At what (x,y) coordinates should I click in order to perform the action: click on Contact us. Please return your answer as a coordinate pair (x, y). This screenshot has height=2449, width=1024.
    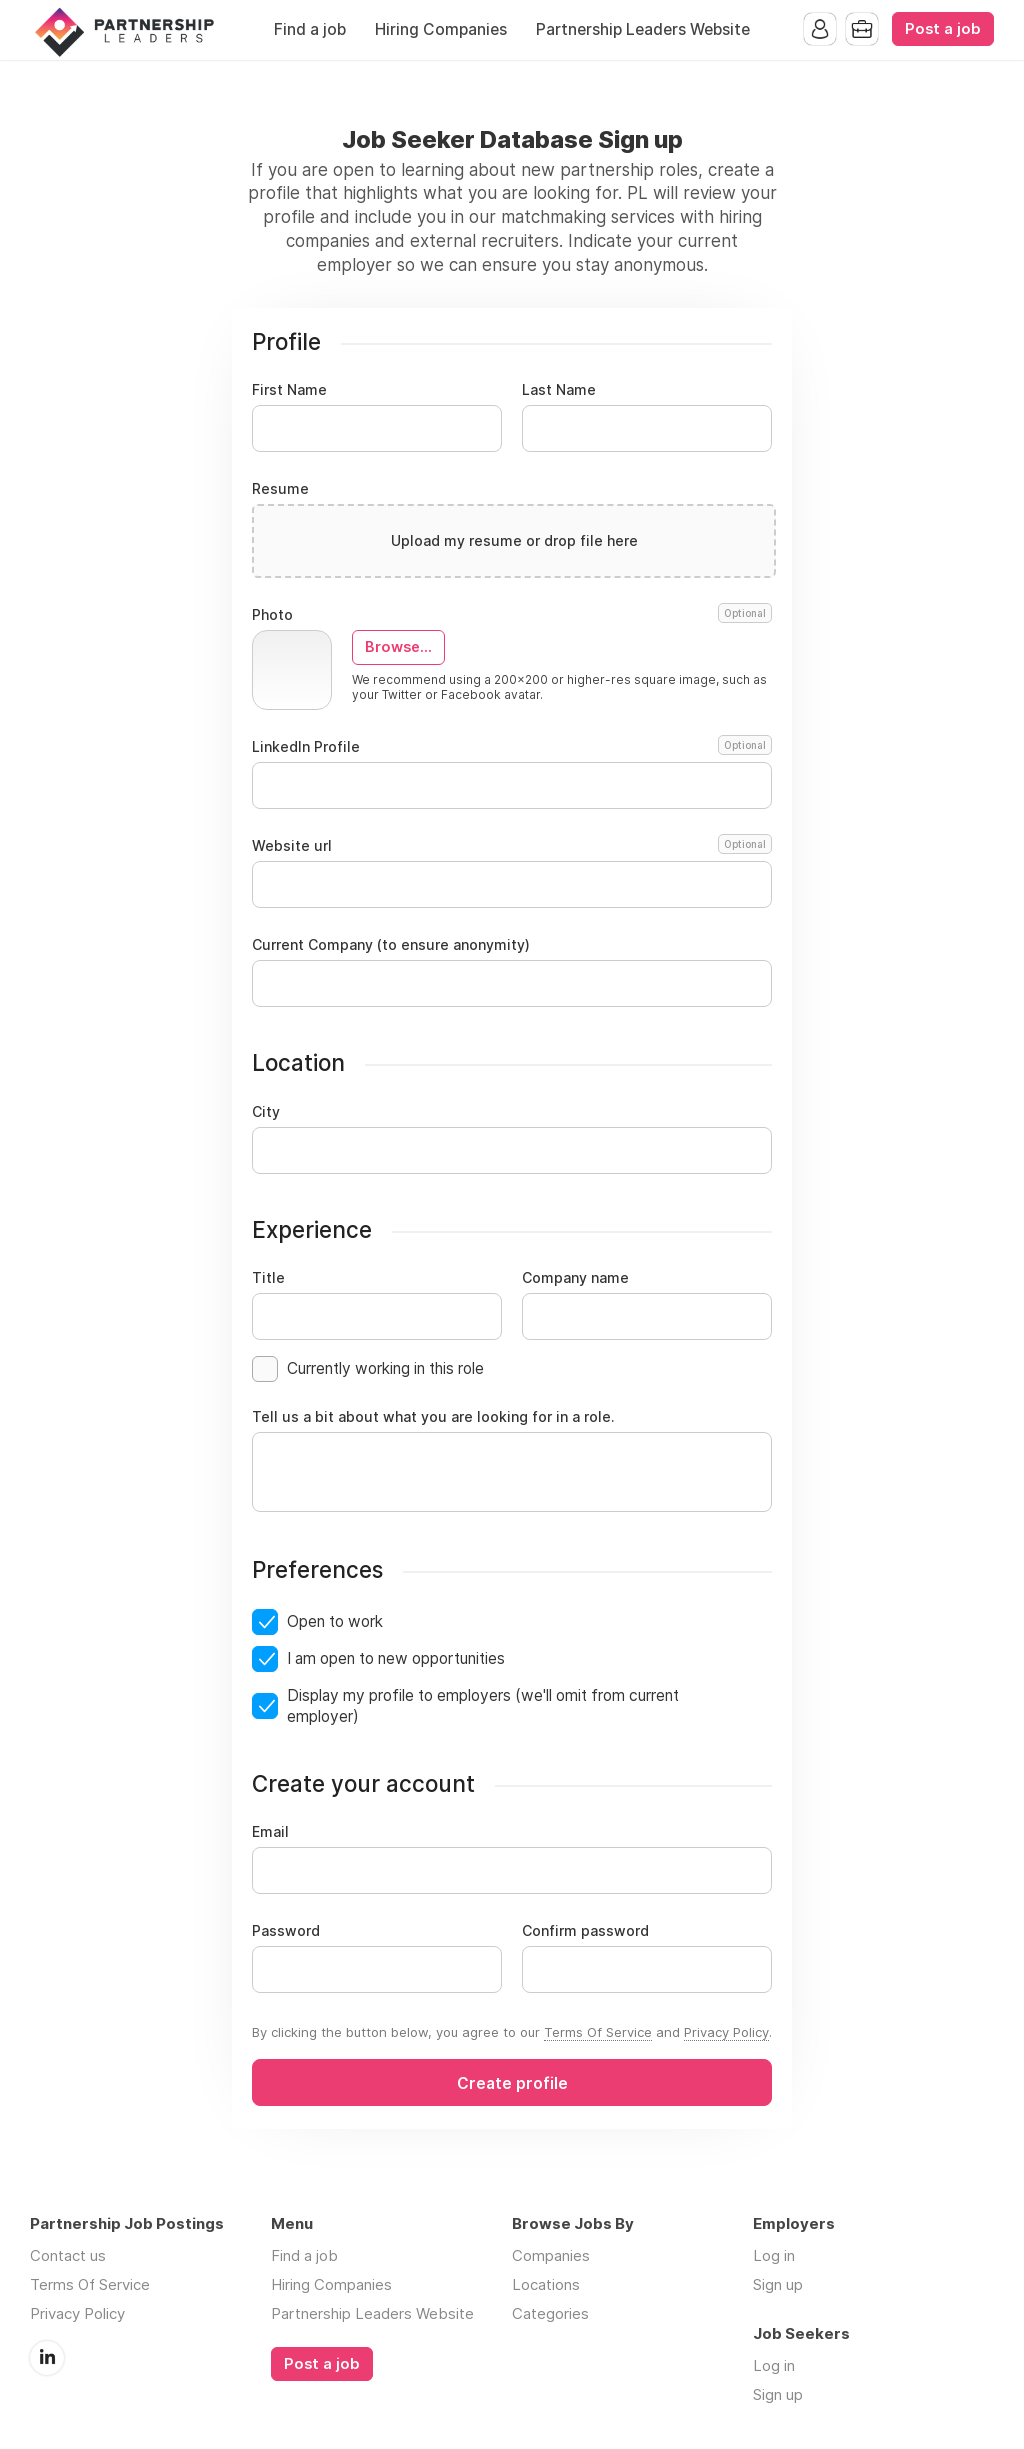
    Looking at the image, I should click on (68, 2255).